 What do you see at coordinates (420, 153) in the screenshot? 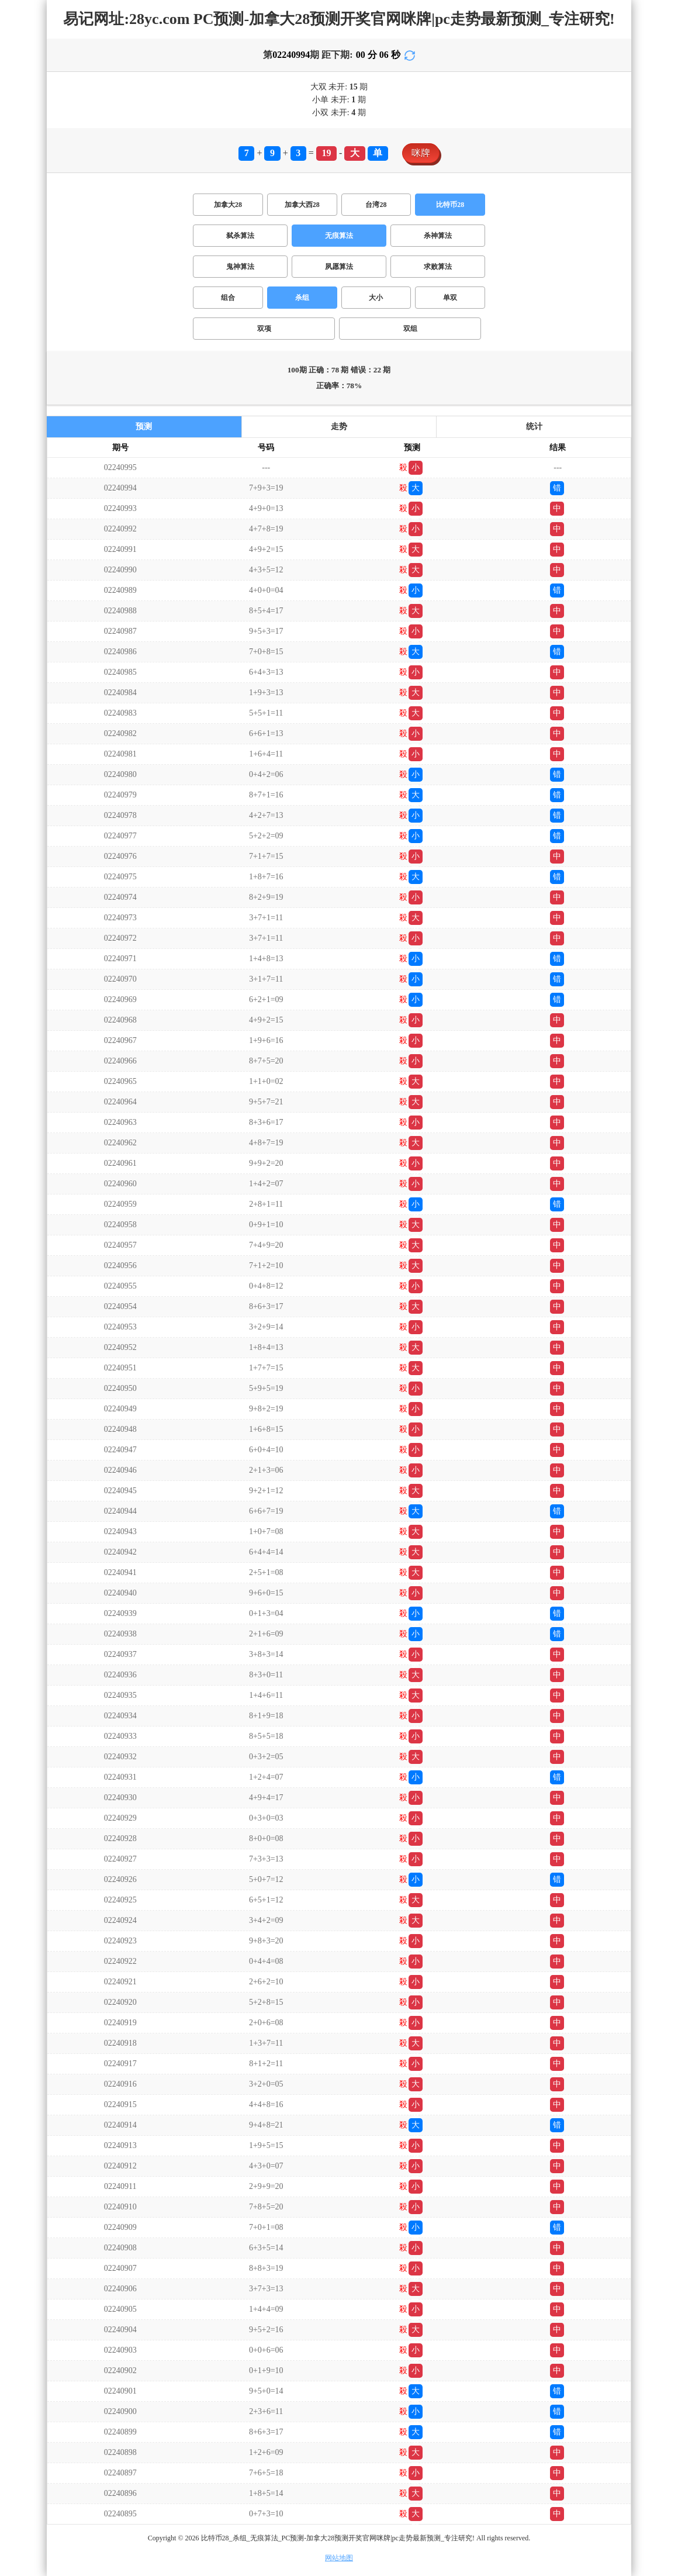
I see `咪牌` at bounding box center [420, 153].